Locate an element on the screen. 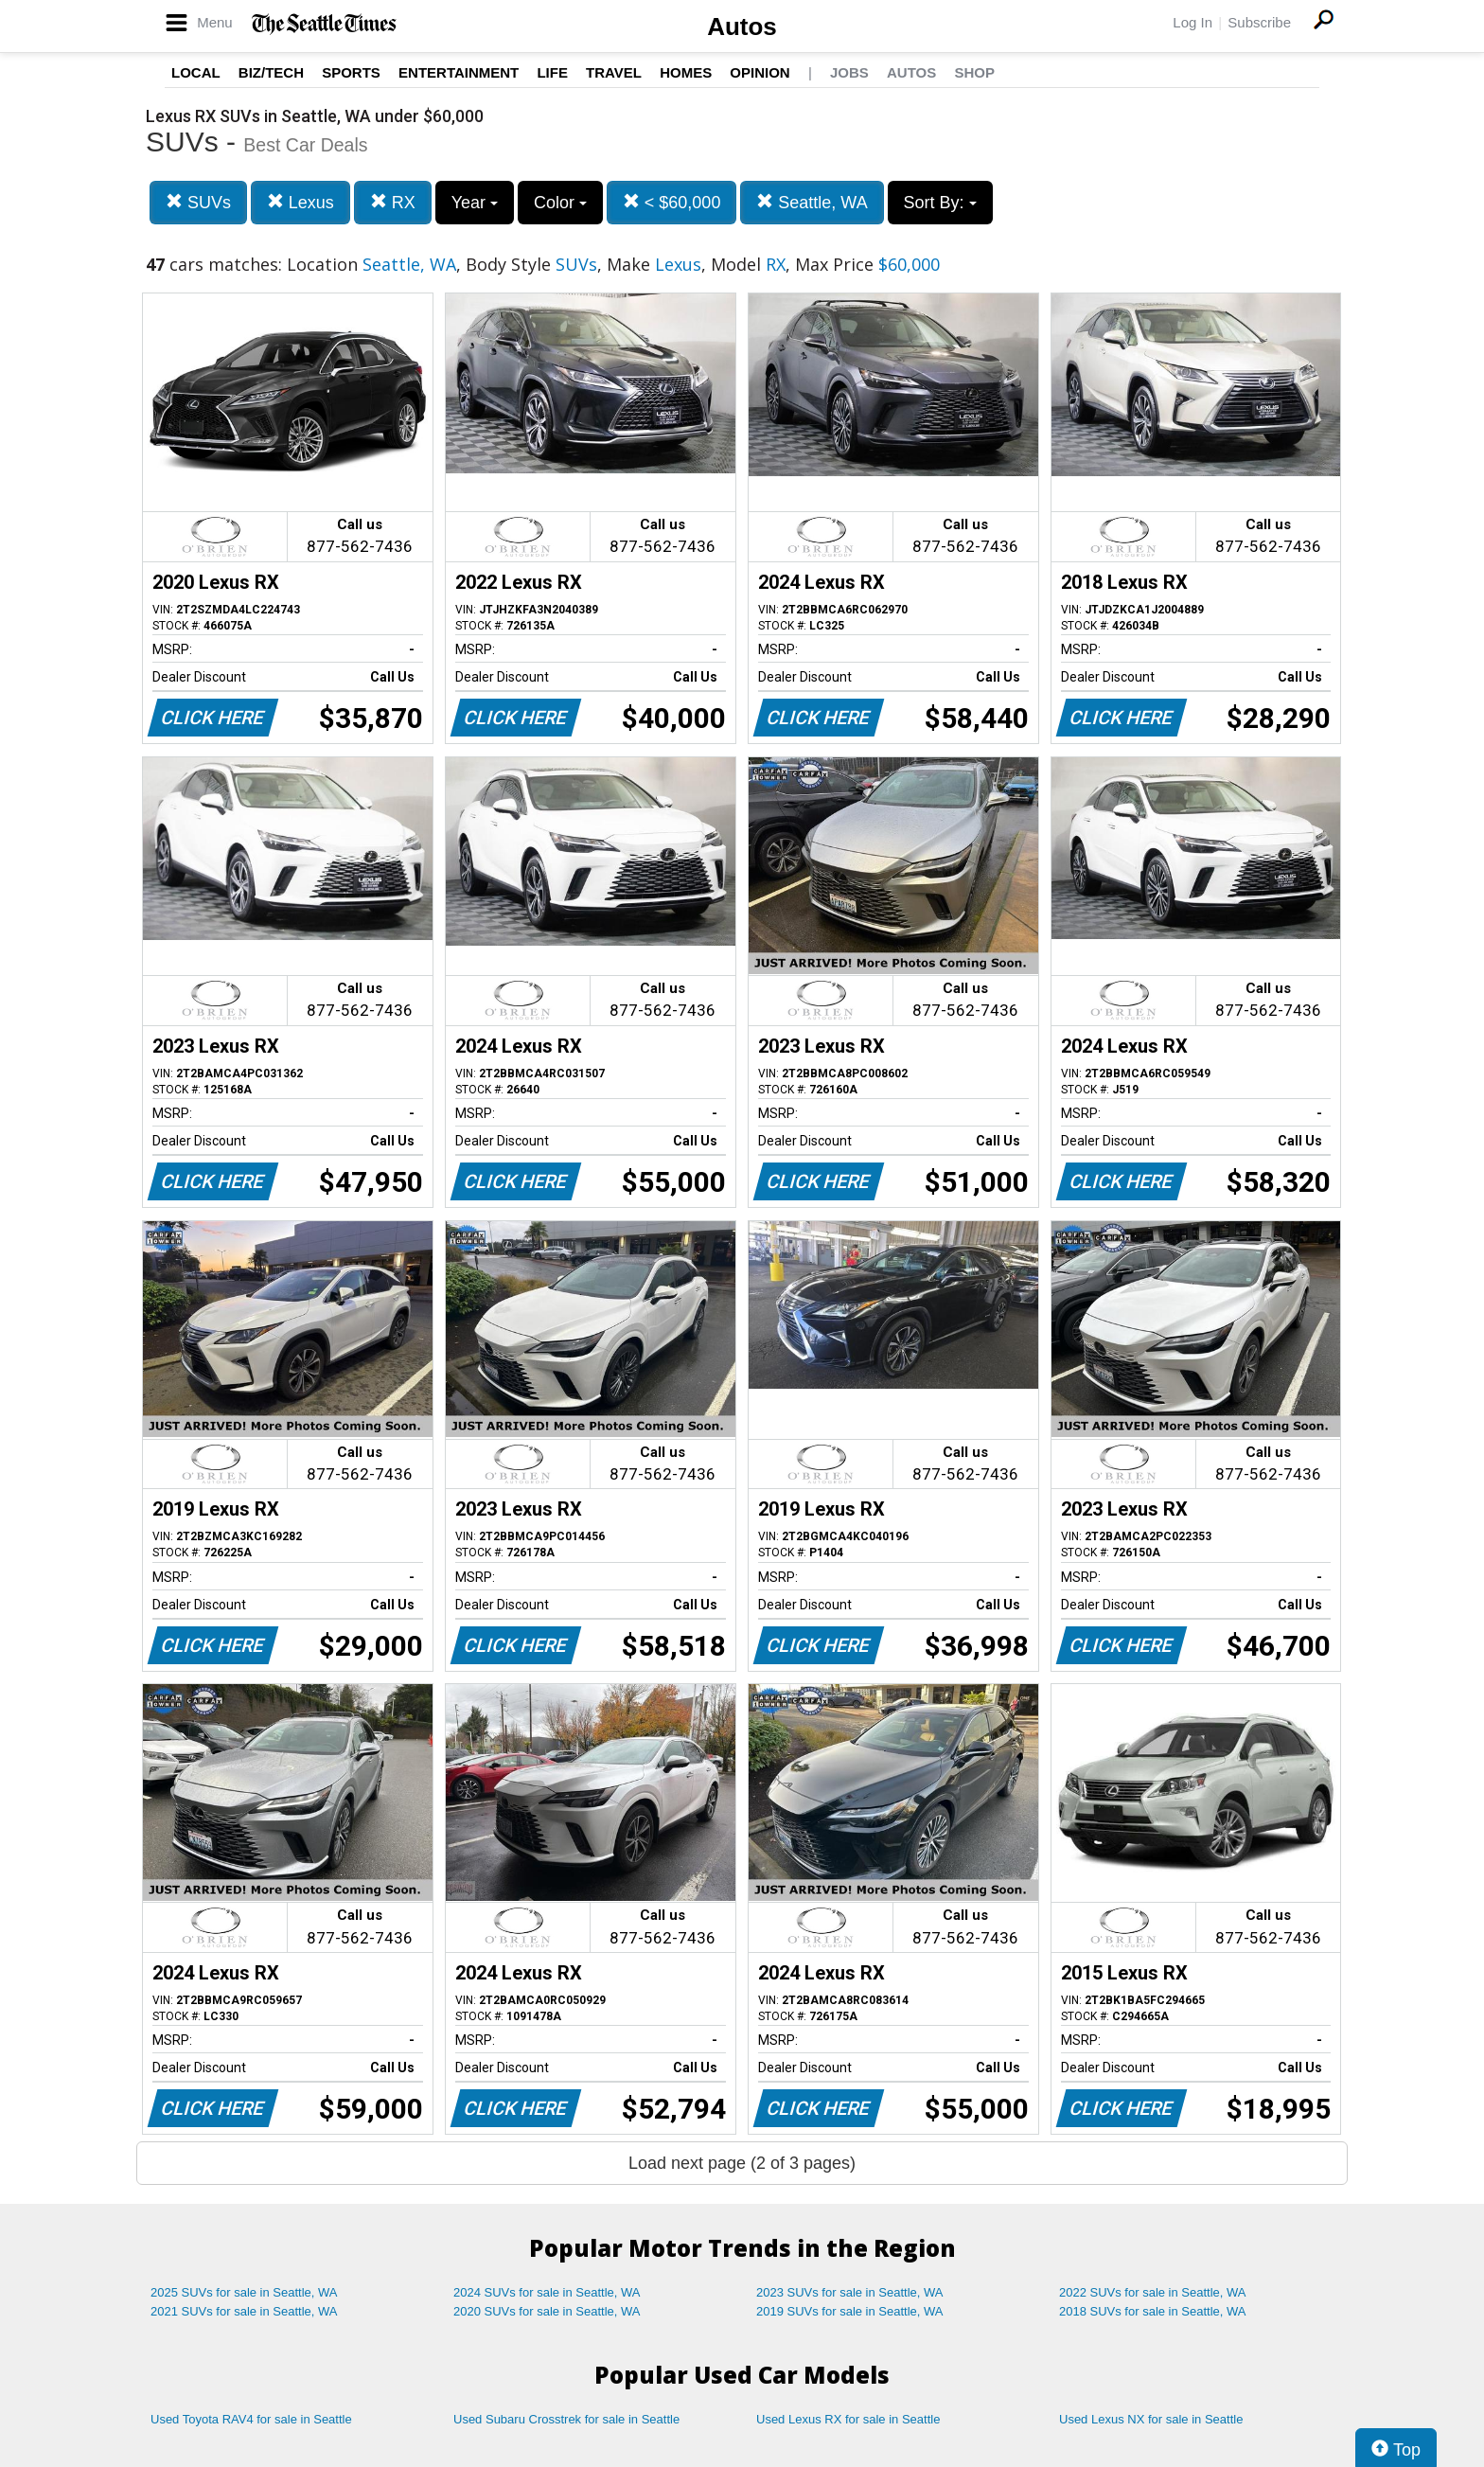  Used Lexus RX for sale in Seattle is located at coordinates (848, 2419).